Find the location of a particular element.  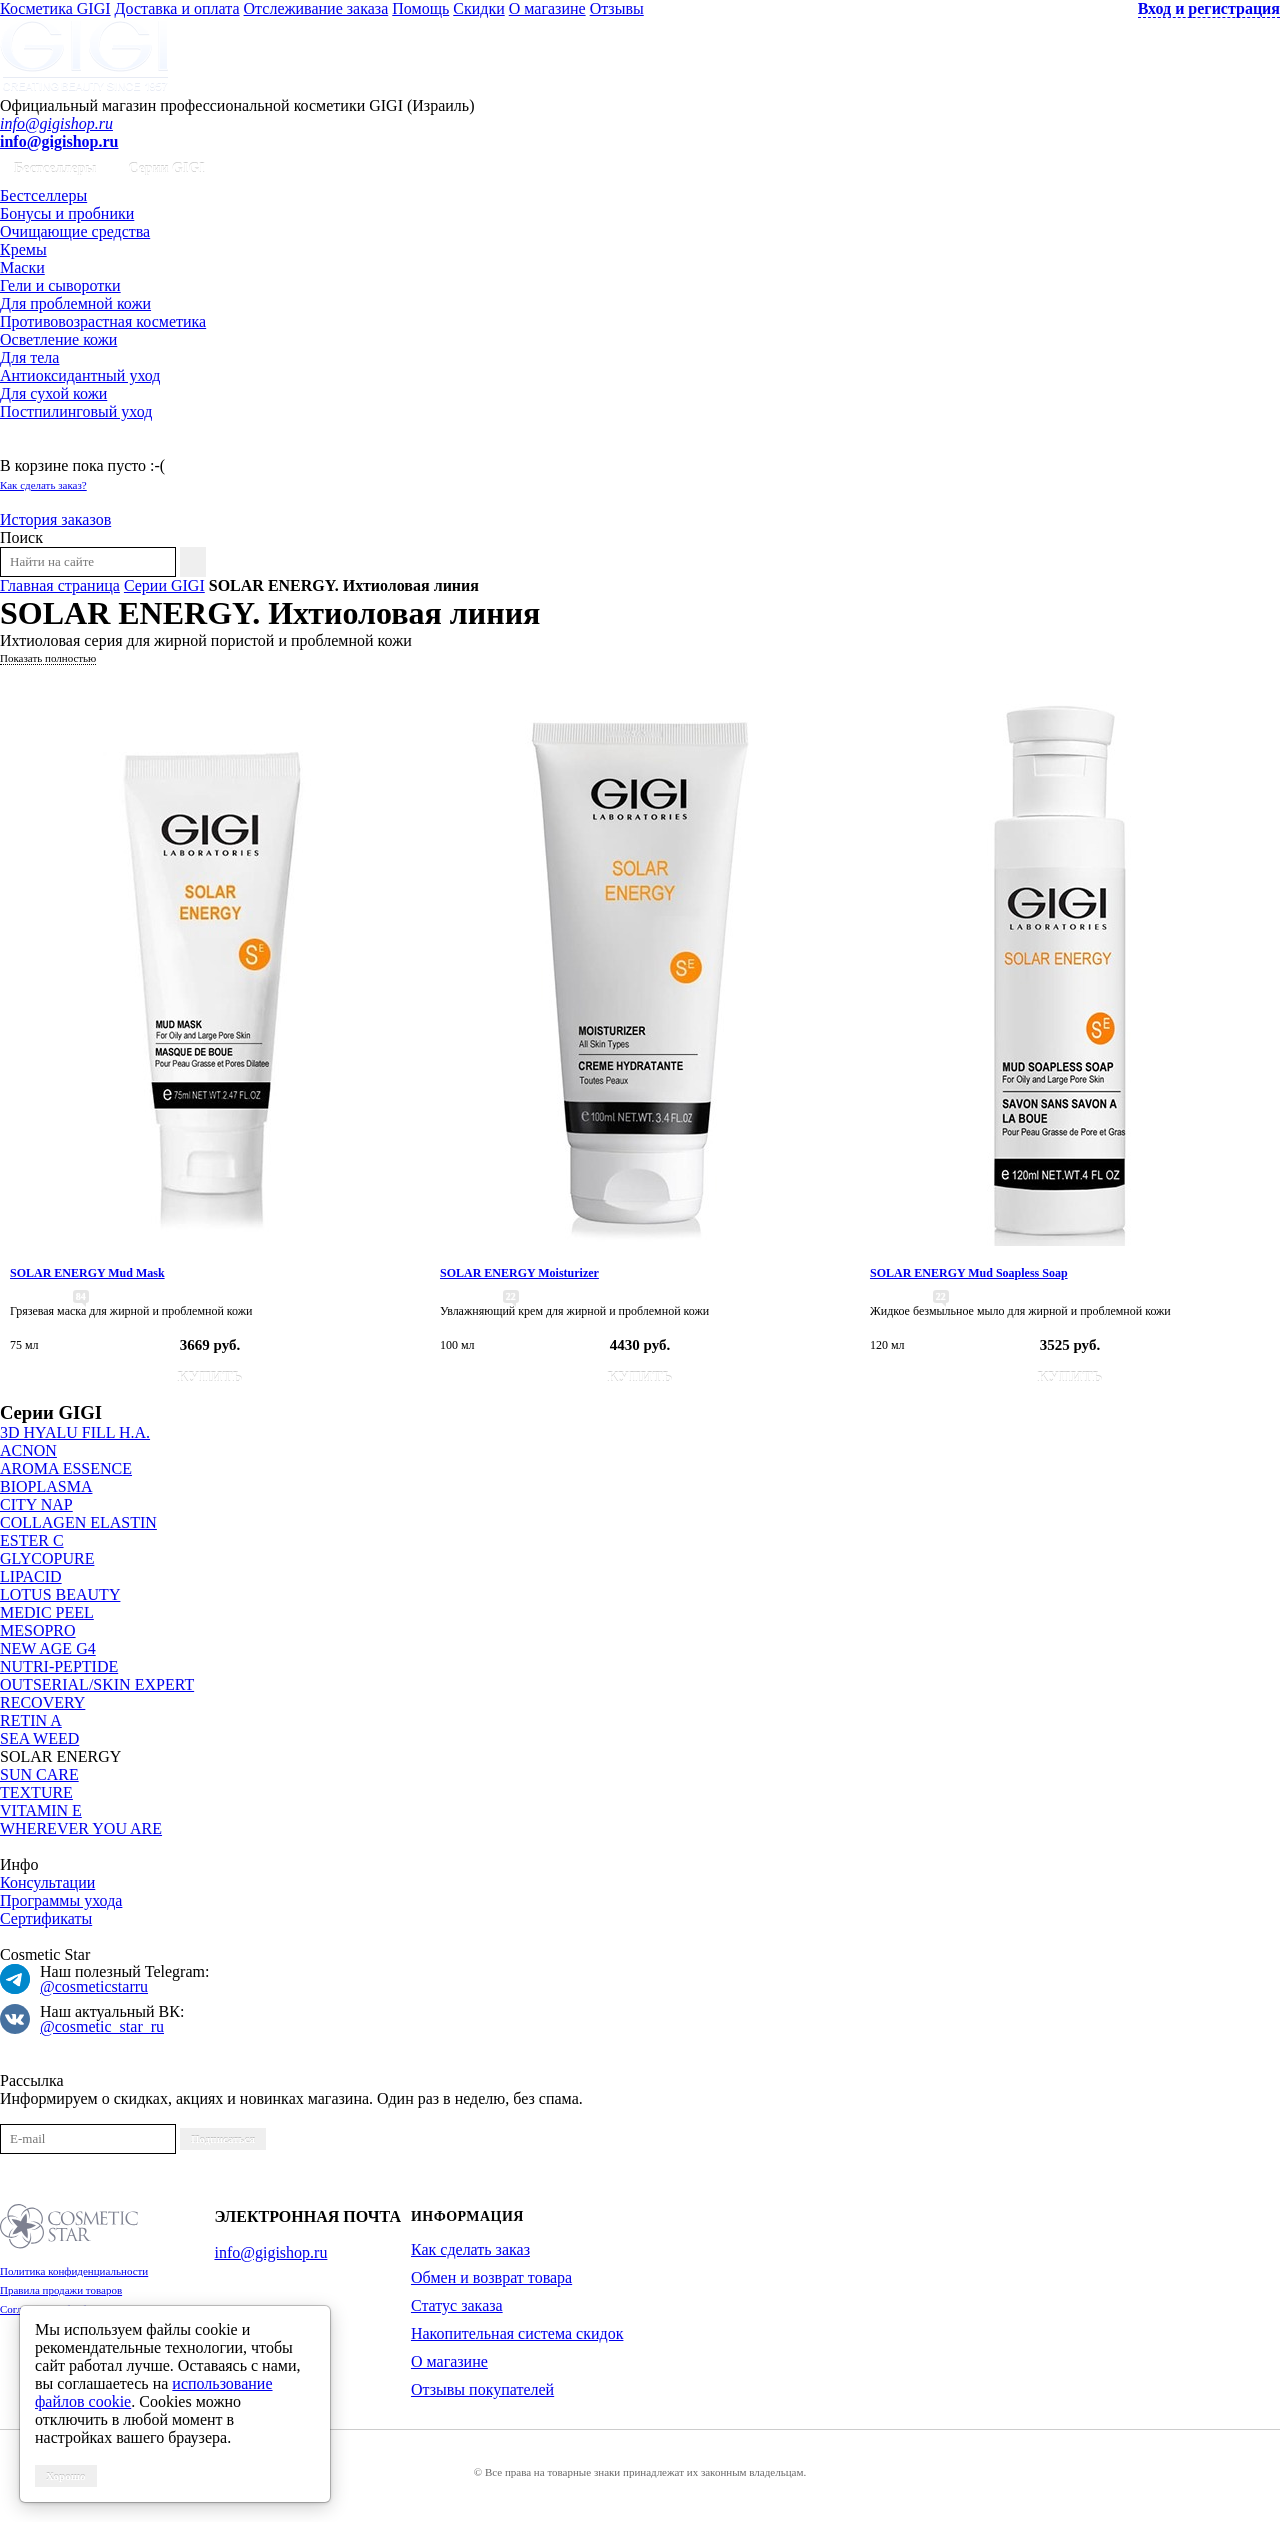

Для сухой кожи is located at coordinates (53, 393).